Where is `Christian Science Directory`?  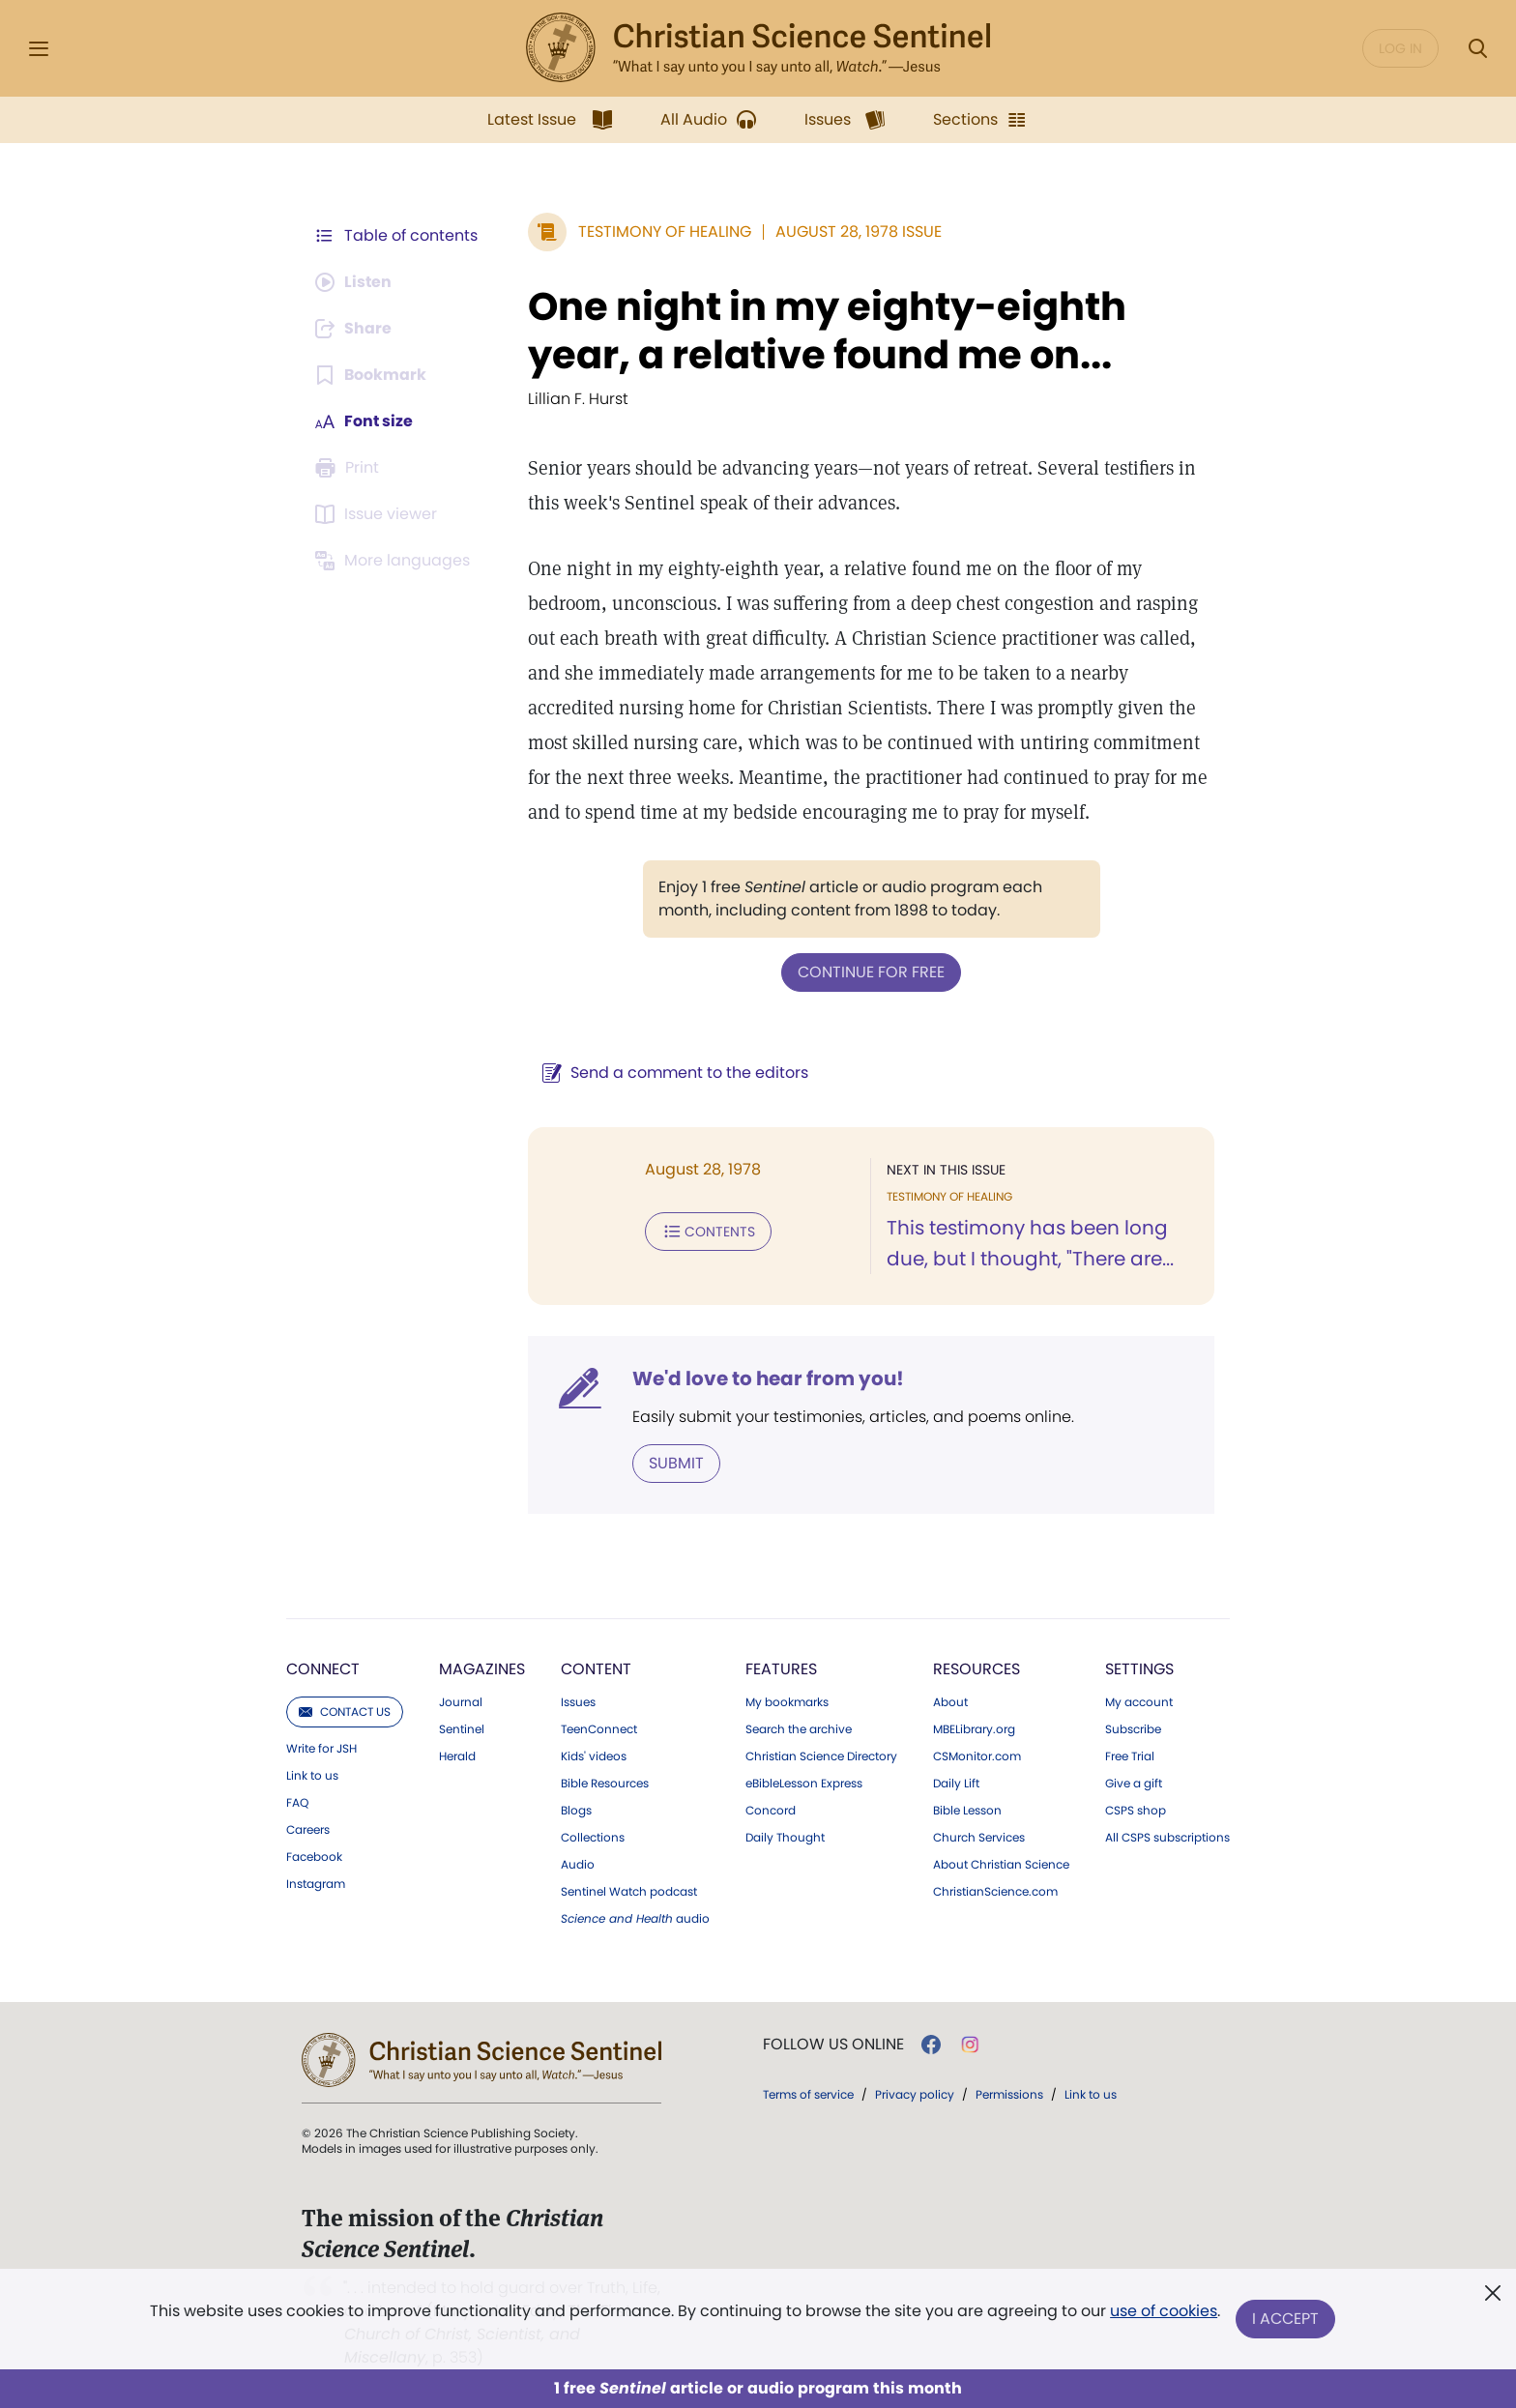 Christian Science Directory is located at coordinates (821, 1756).